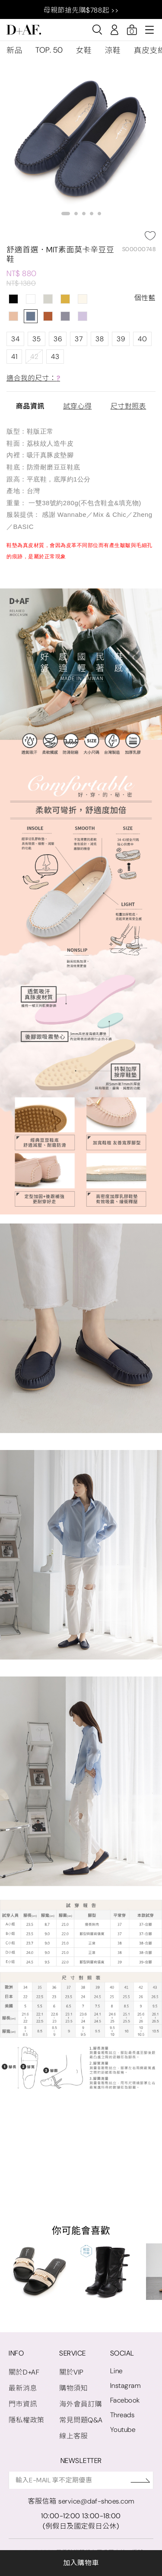 This screenshot has height=2576, width=162. Describe the element at coordinates (116, 2370) in the screenshot. I see `Line` at that location.